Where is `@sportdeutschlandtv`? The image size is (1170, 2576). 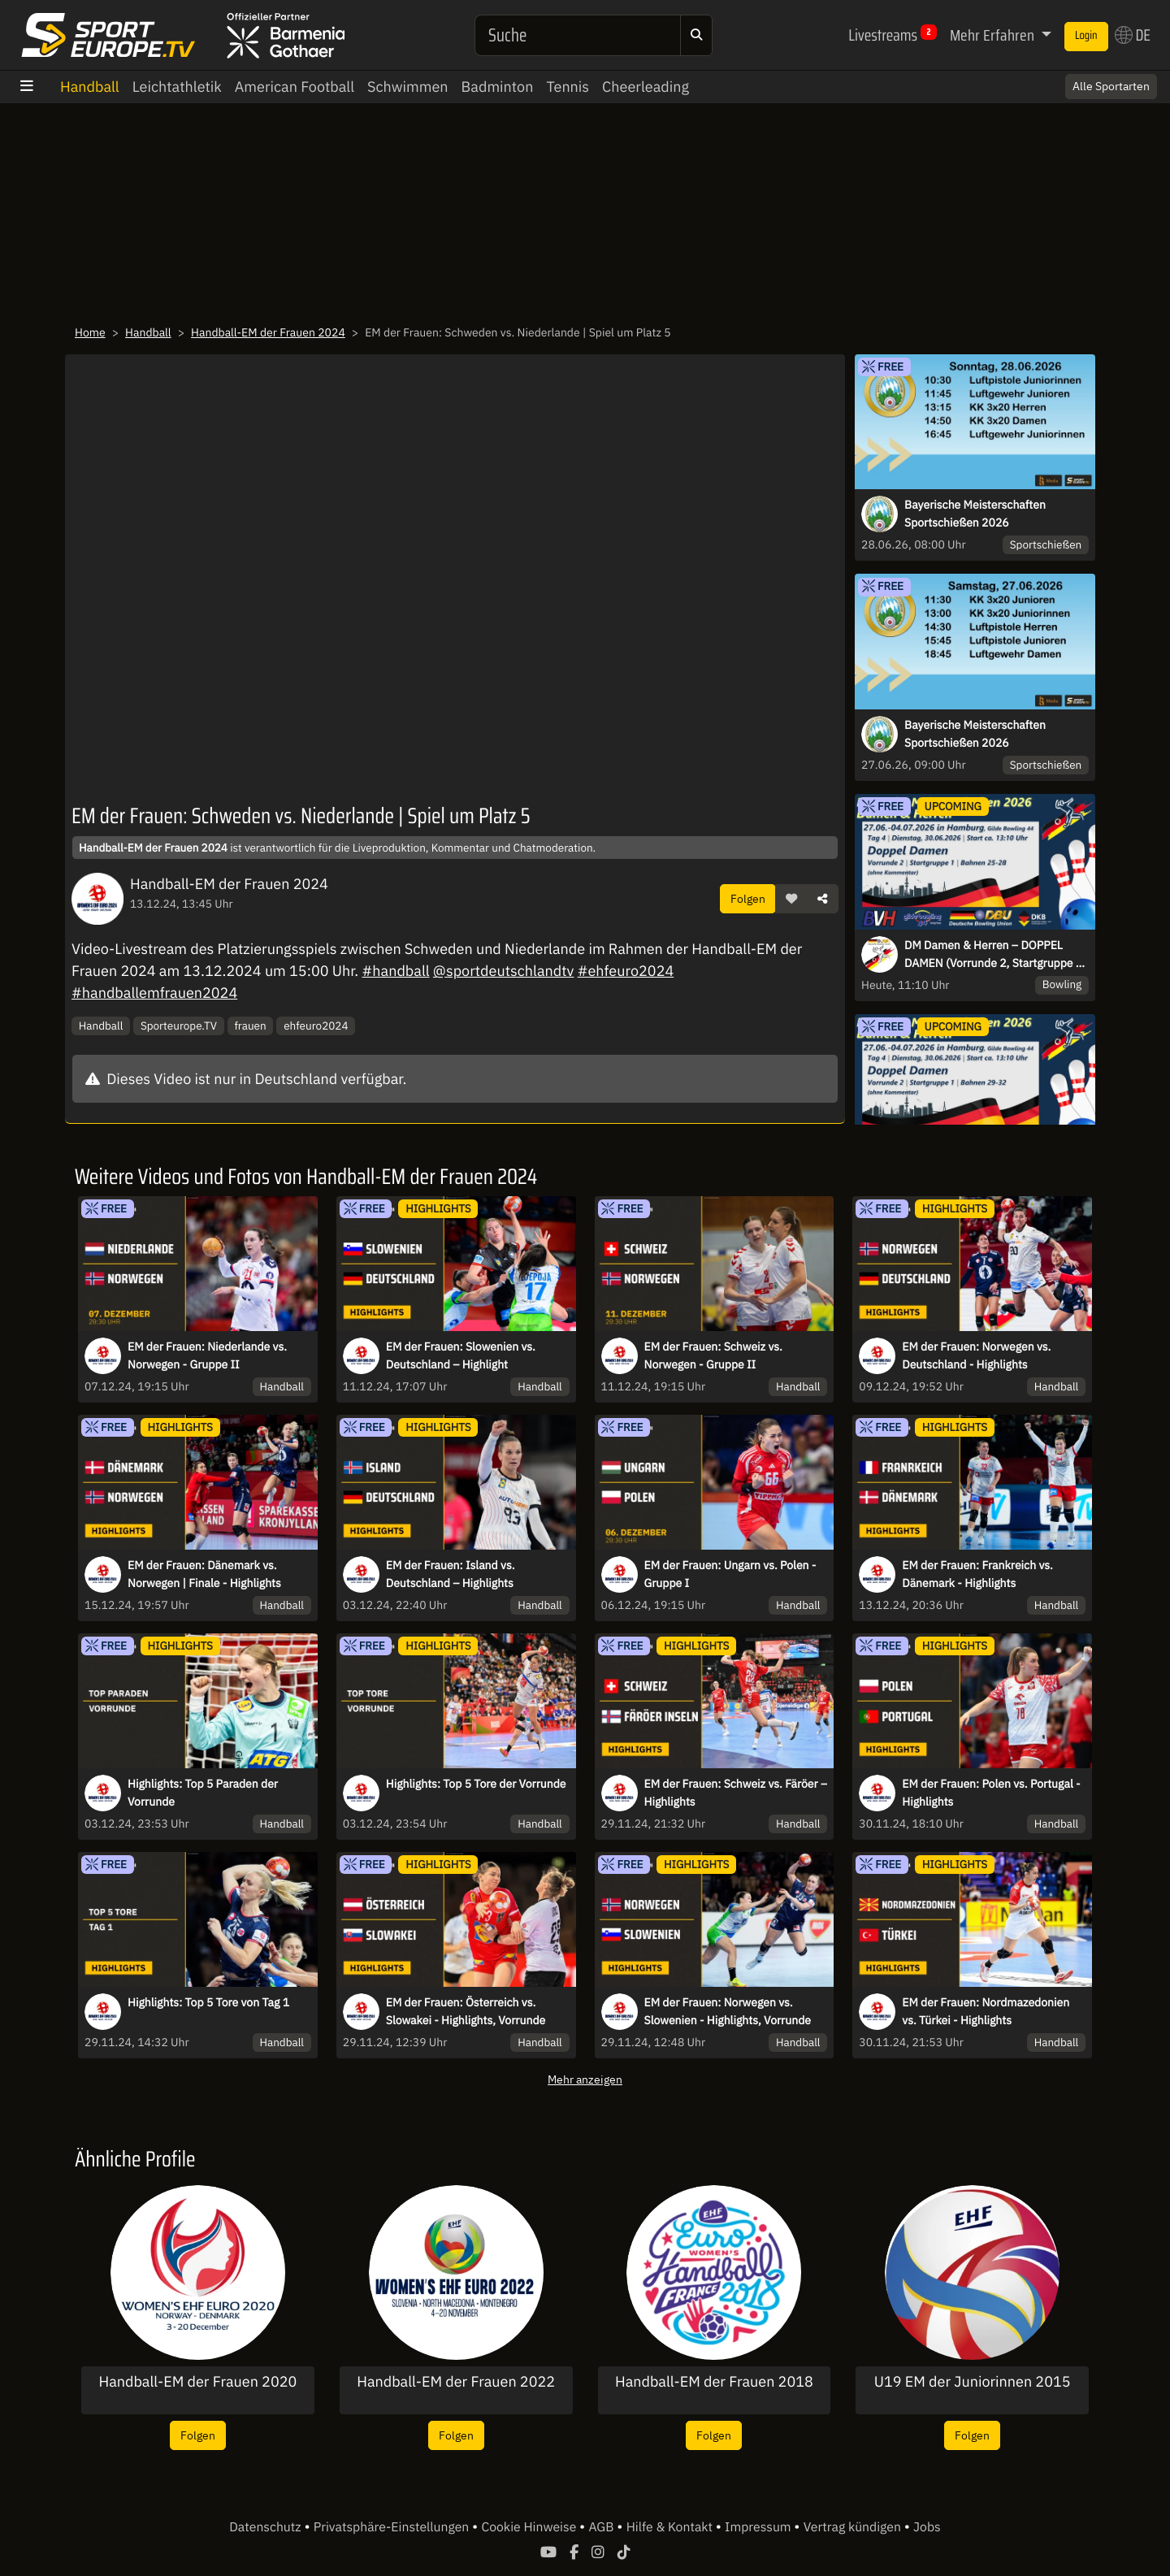
@sportdeutschlandtv is located at coordinates (503, 970).